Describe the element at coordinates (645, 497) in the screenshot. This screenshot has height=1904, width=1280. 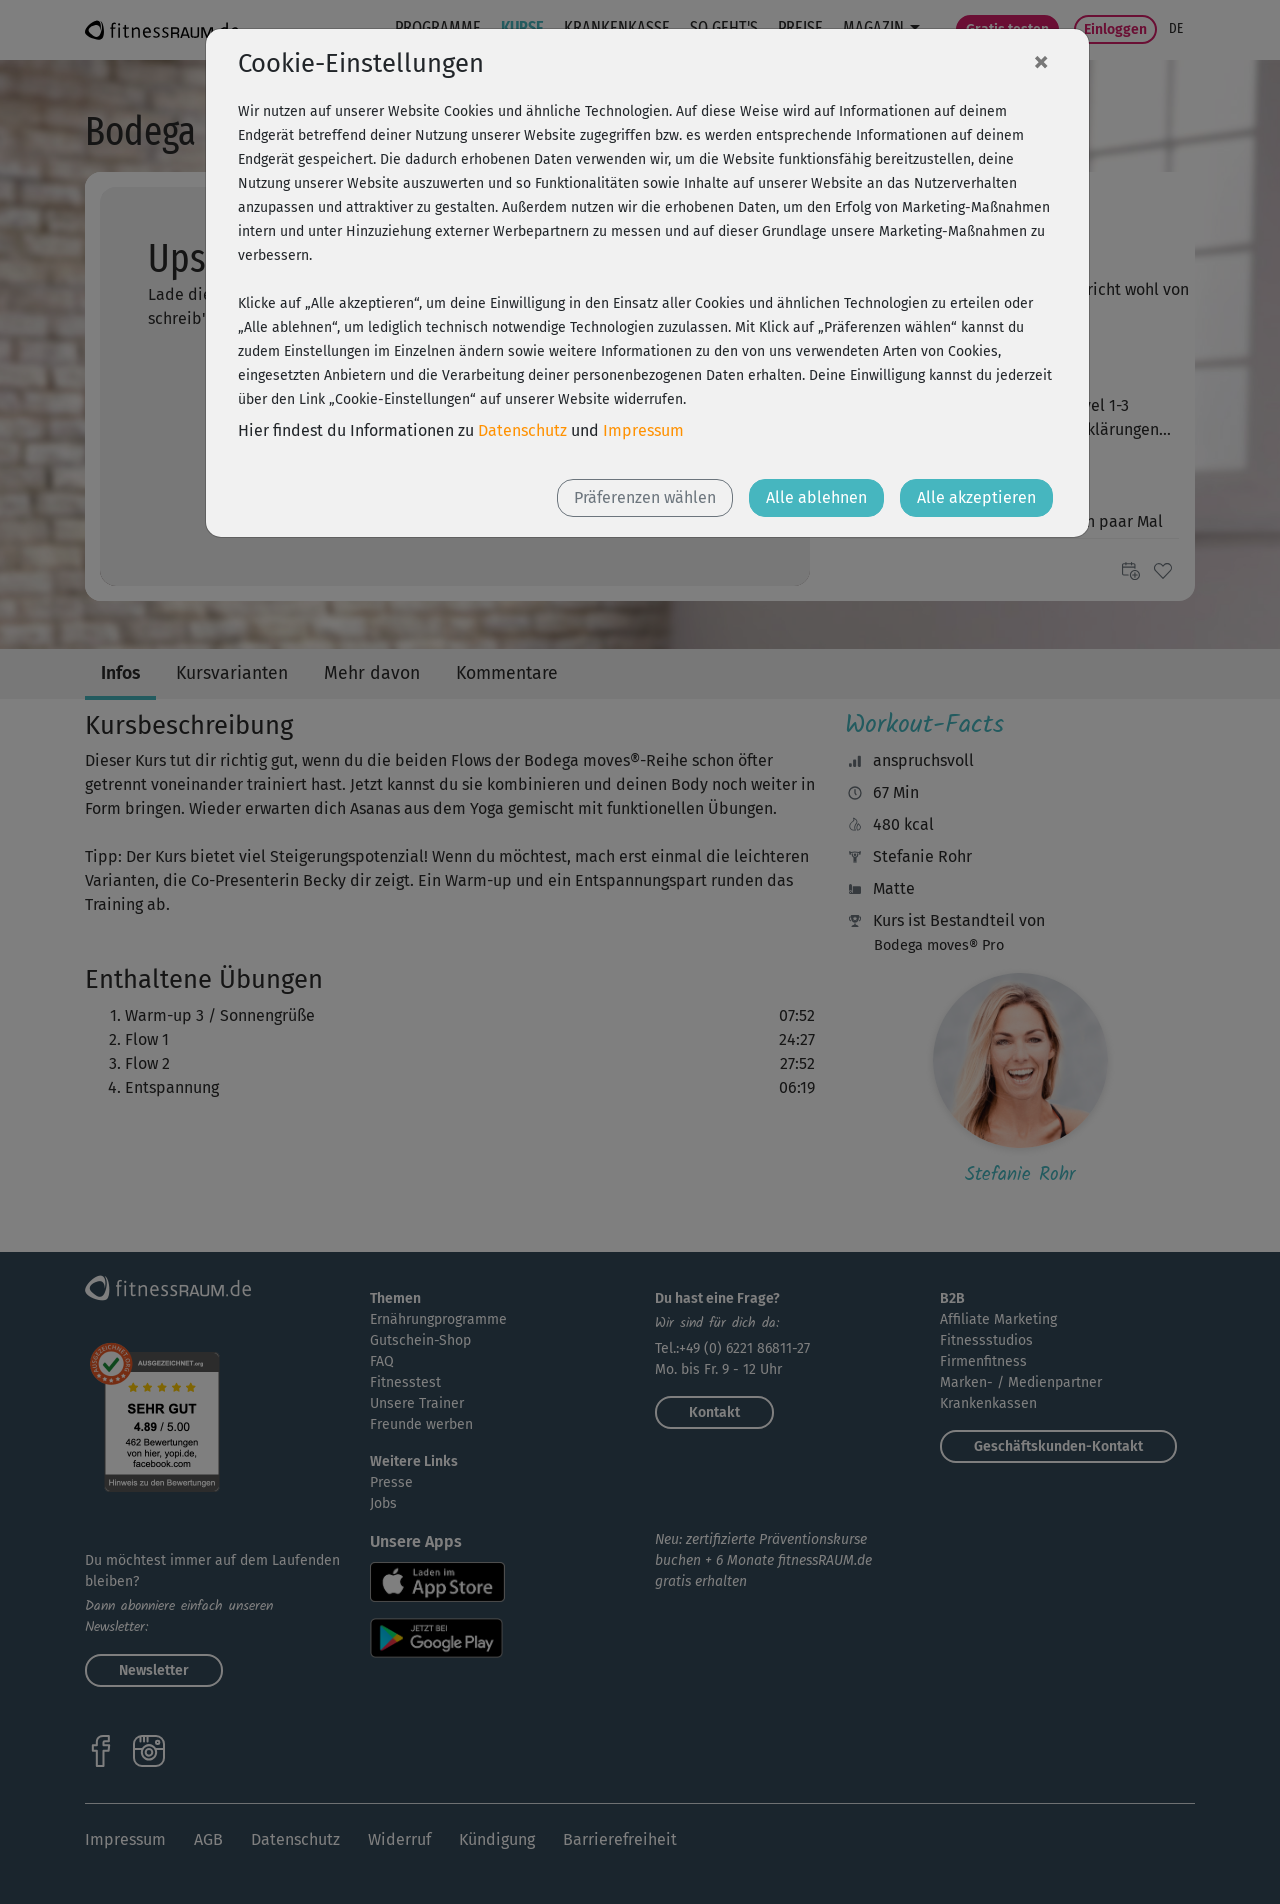
I see `Präferenzen wählen [button]` at that location.